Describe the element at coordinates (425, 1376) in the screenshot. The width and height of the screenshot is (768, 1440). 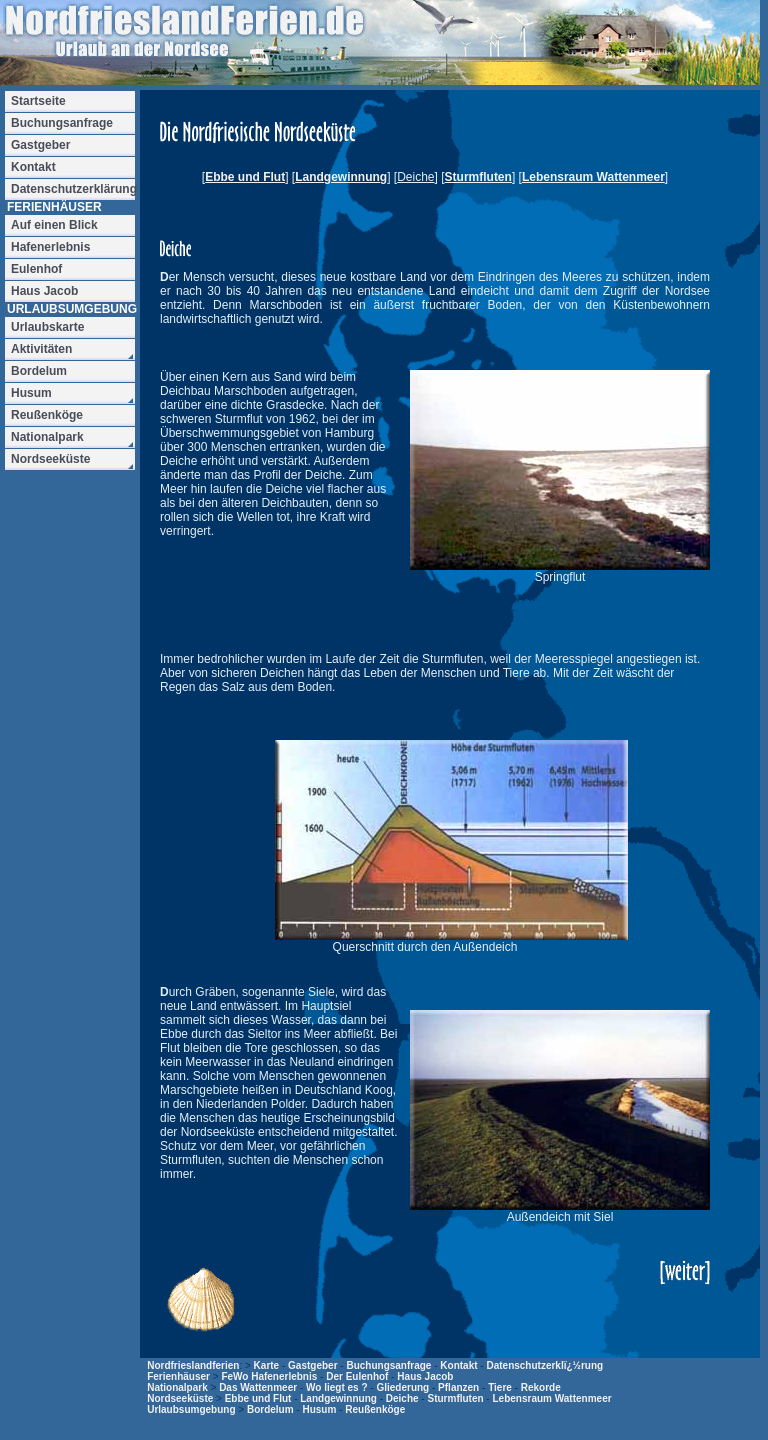
I see `Haus Jacob` at that location.